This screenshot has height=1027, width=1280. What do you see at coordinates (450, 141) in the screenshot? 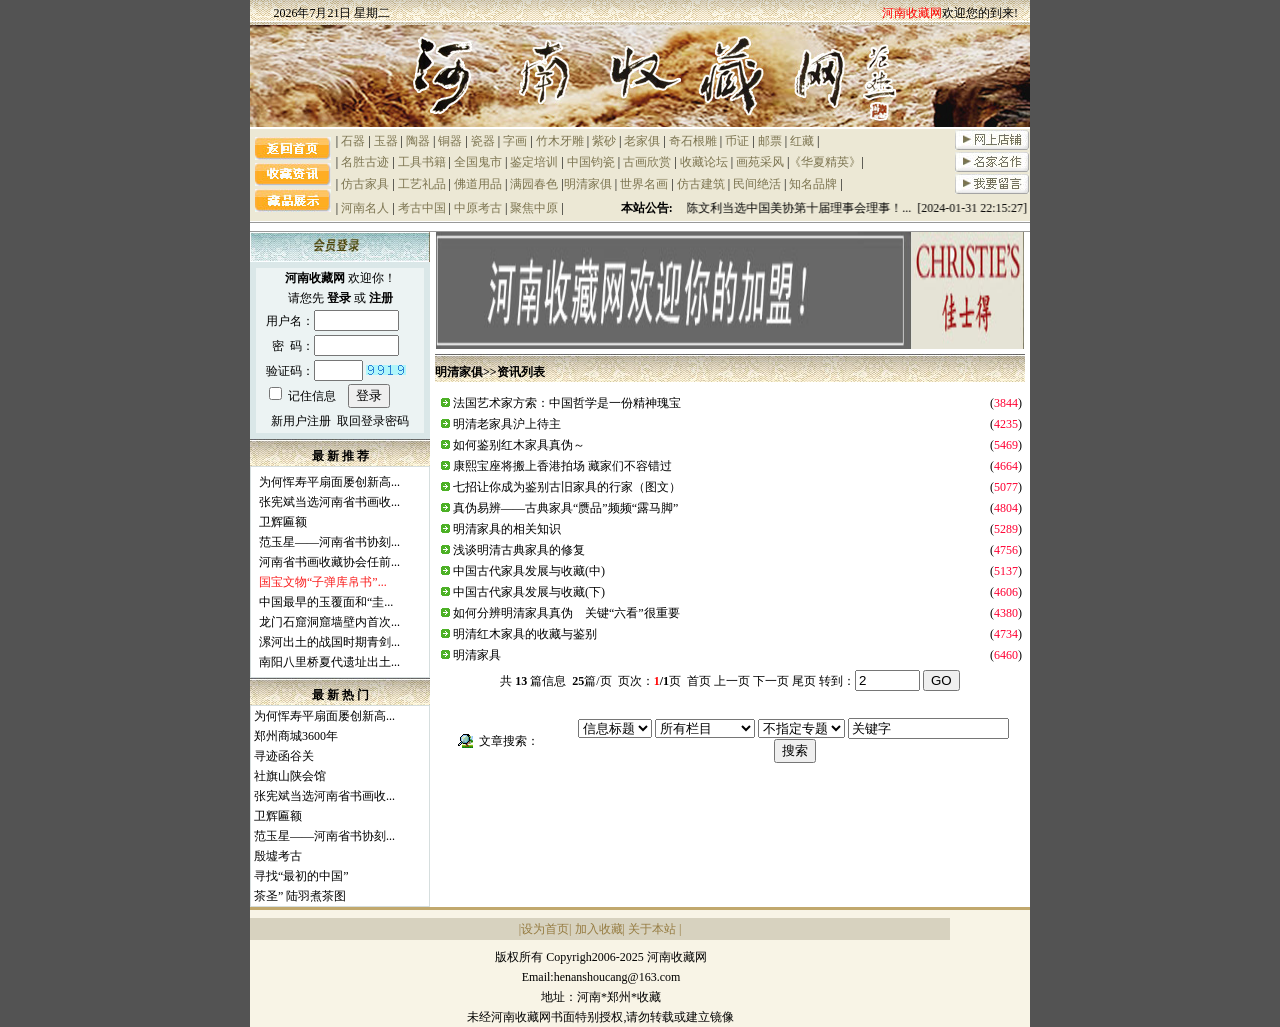
I see `铜器` at bounding box center [450, 141].